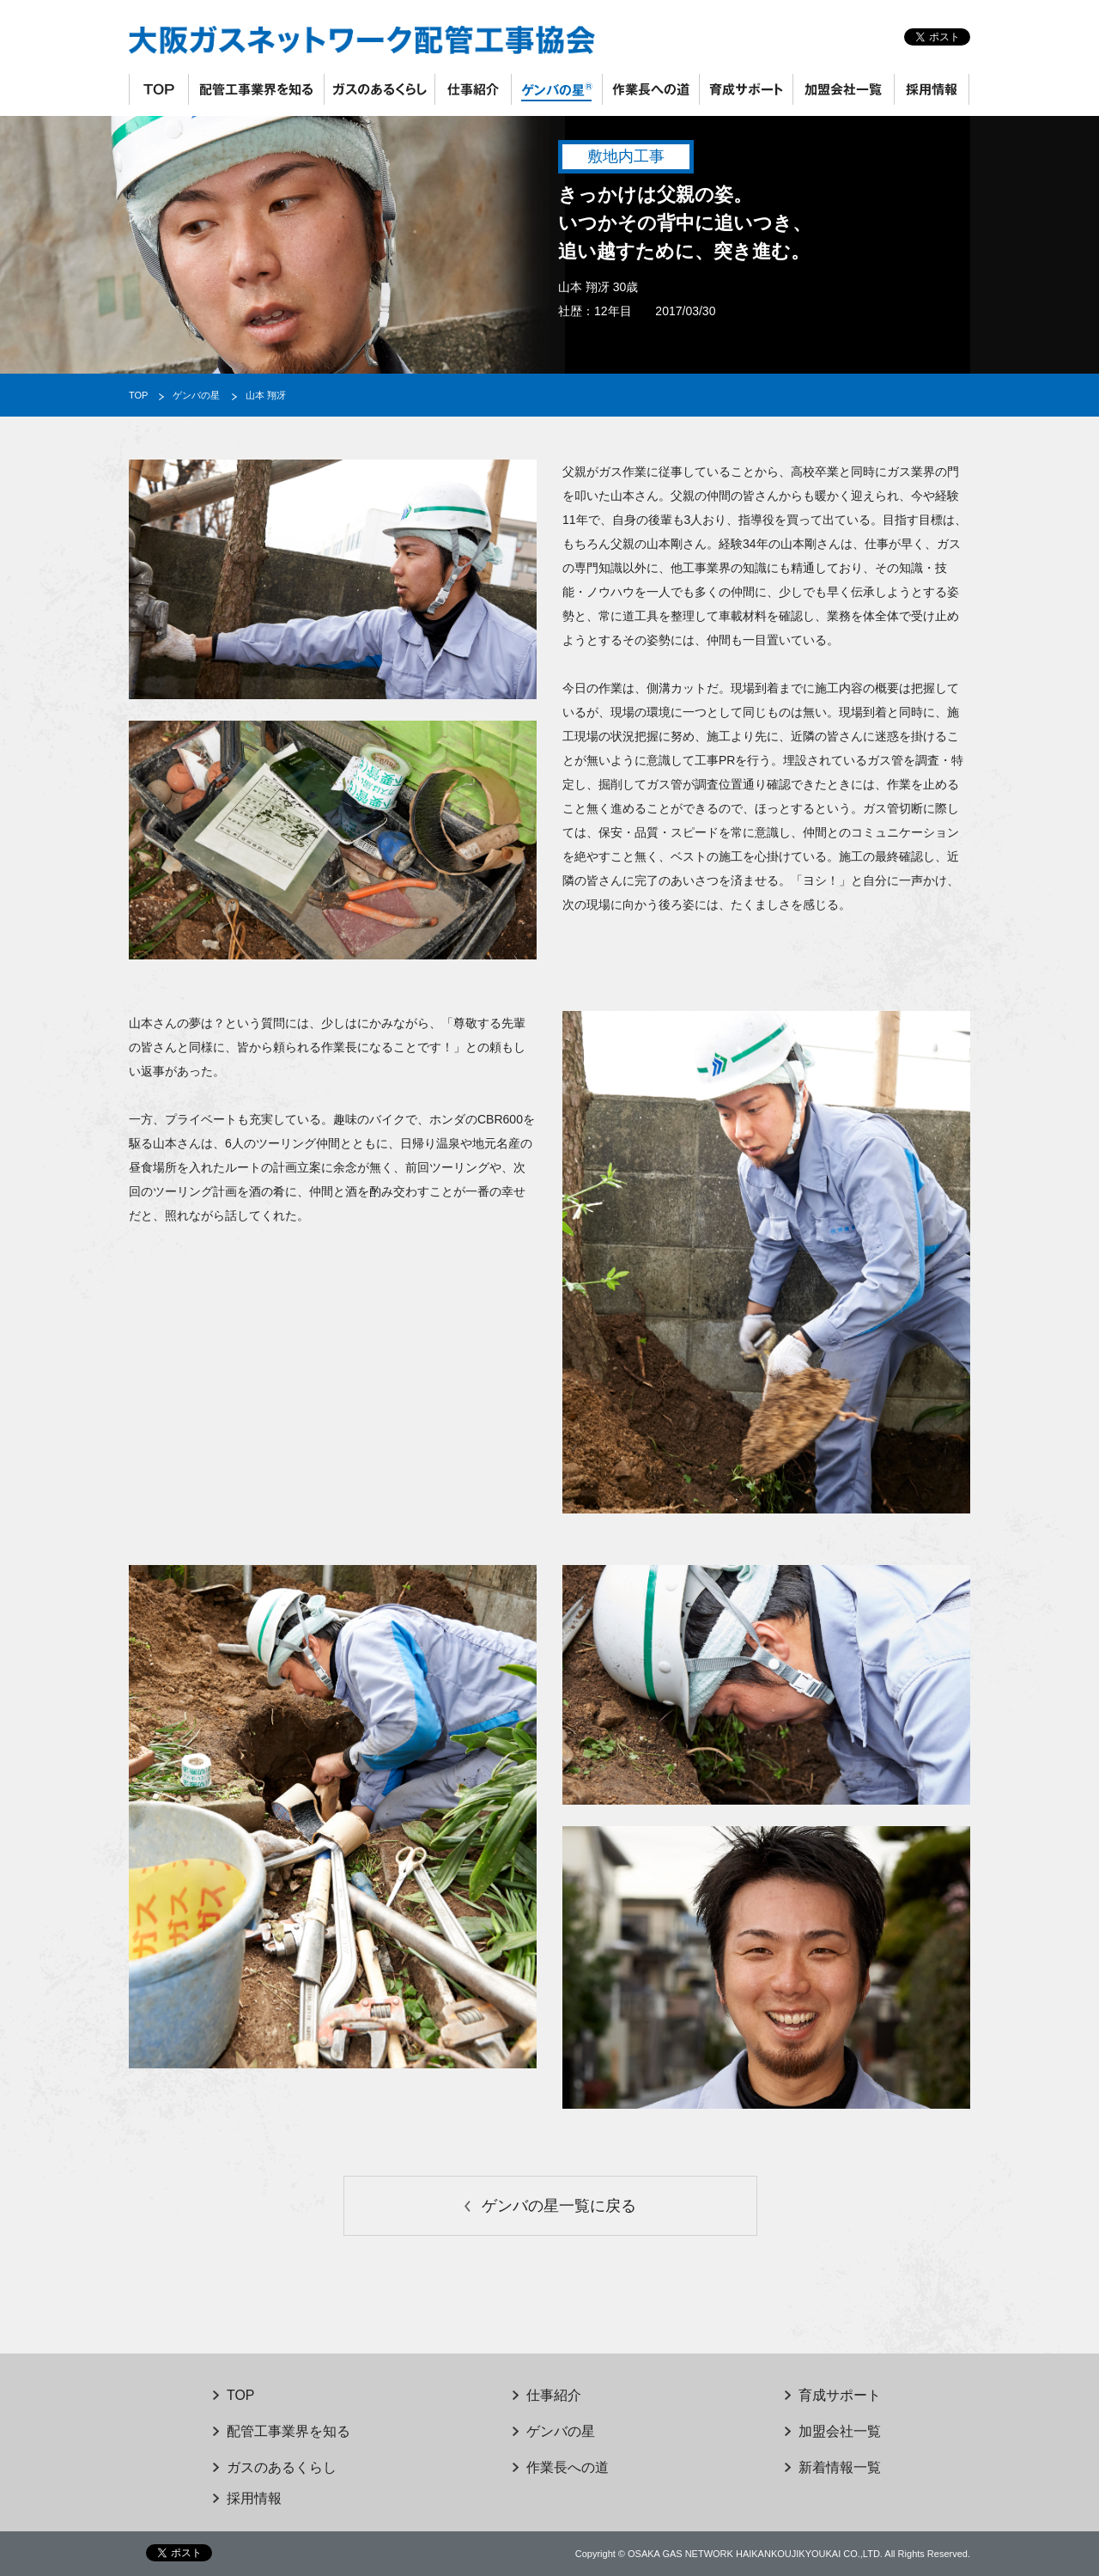 This screenshot has width=1099, height=2576. Describe the element at coordinates (843, 89) in the screenshot. I see `加盟会社一覧` at that location.